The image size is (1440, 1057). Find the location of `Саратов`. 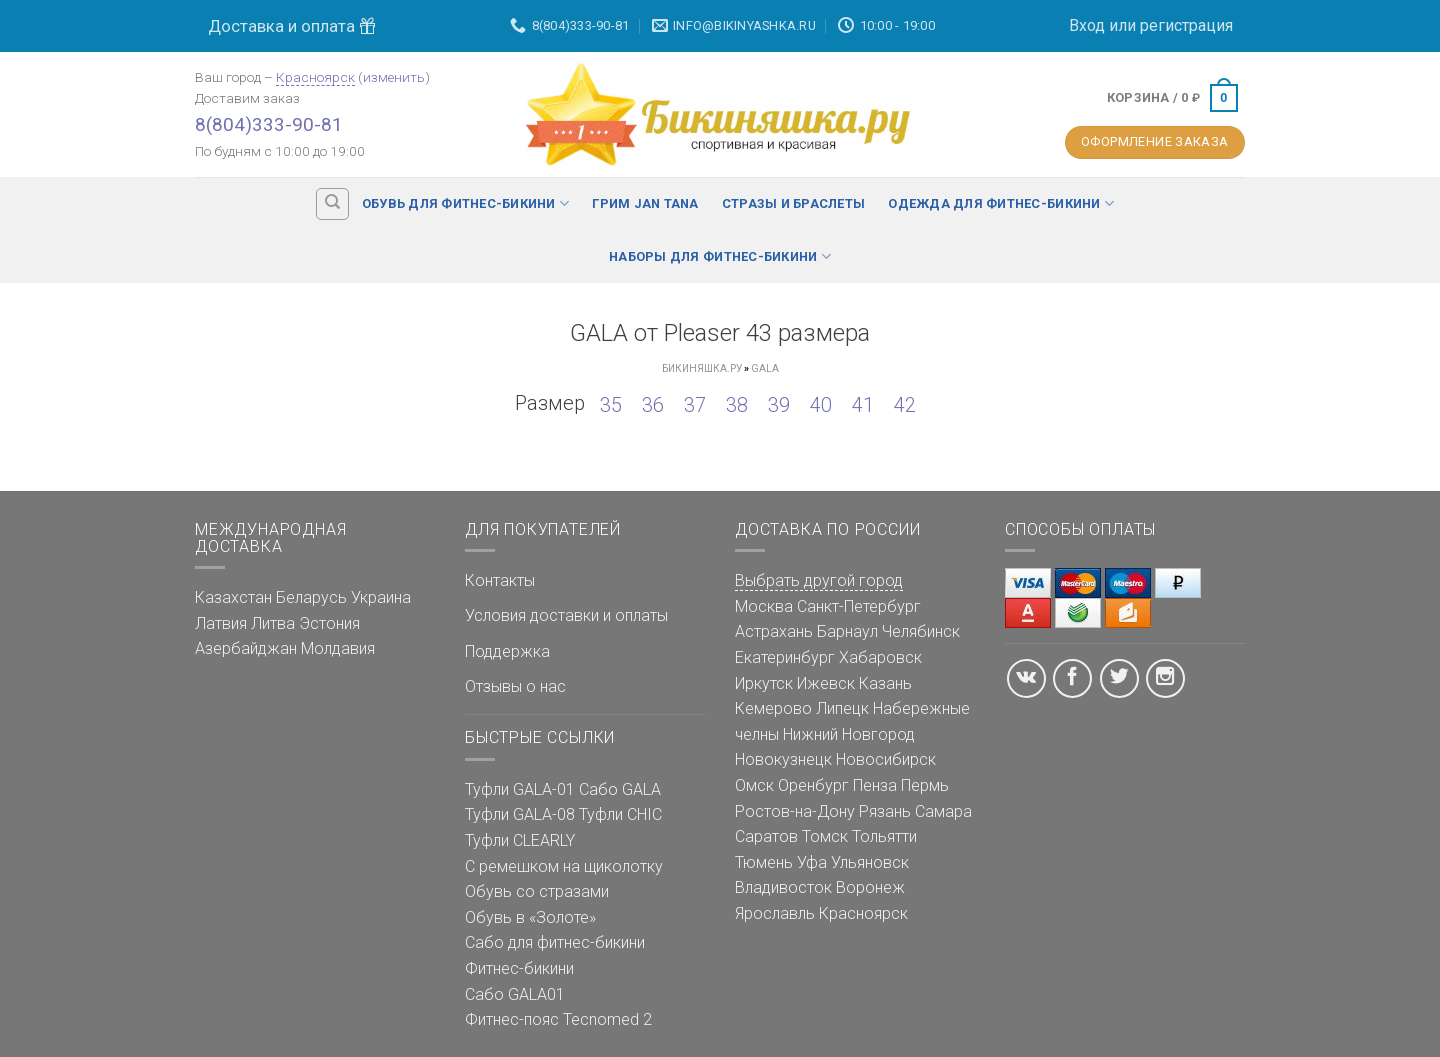

Саратов is located at coordinates (766, 836).